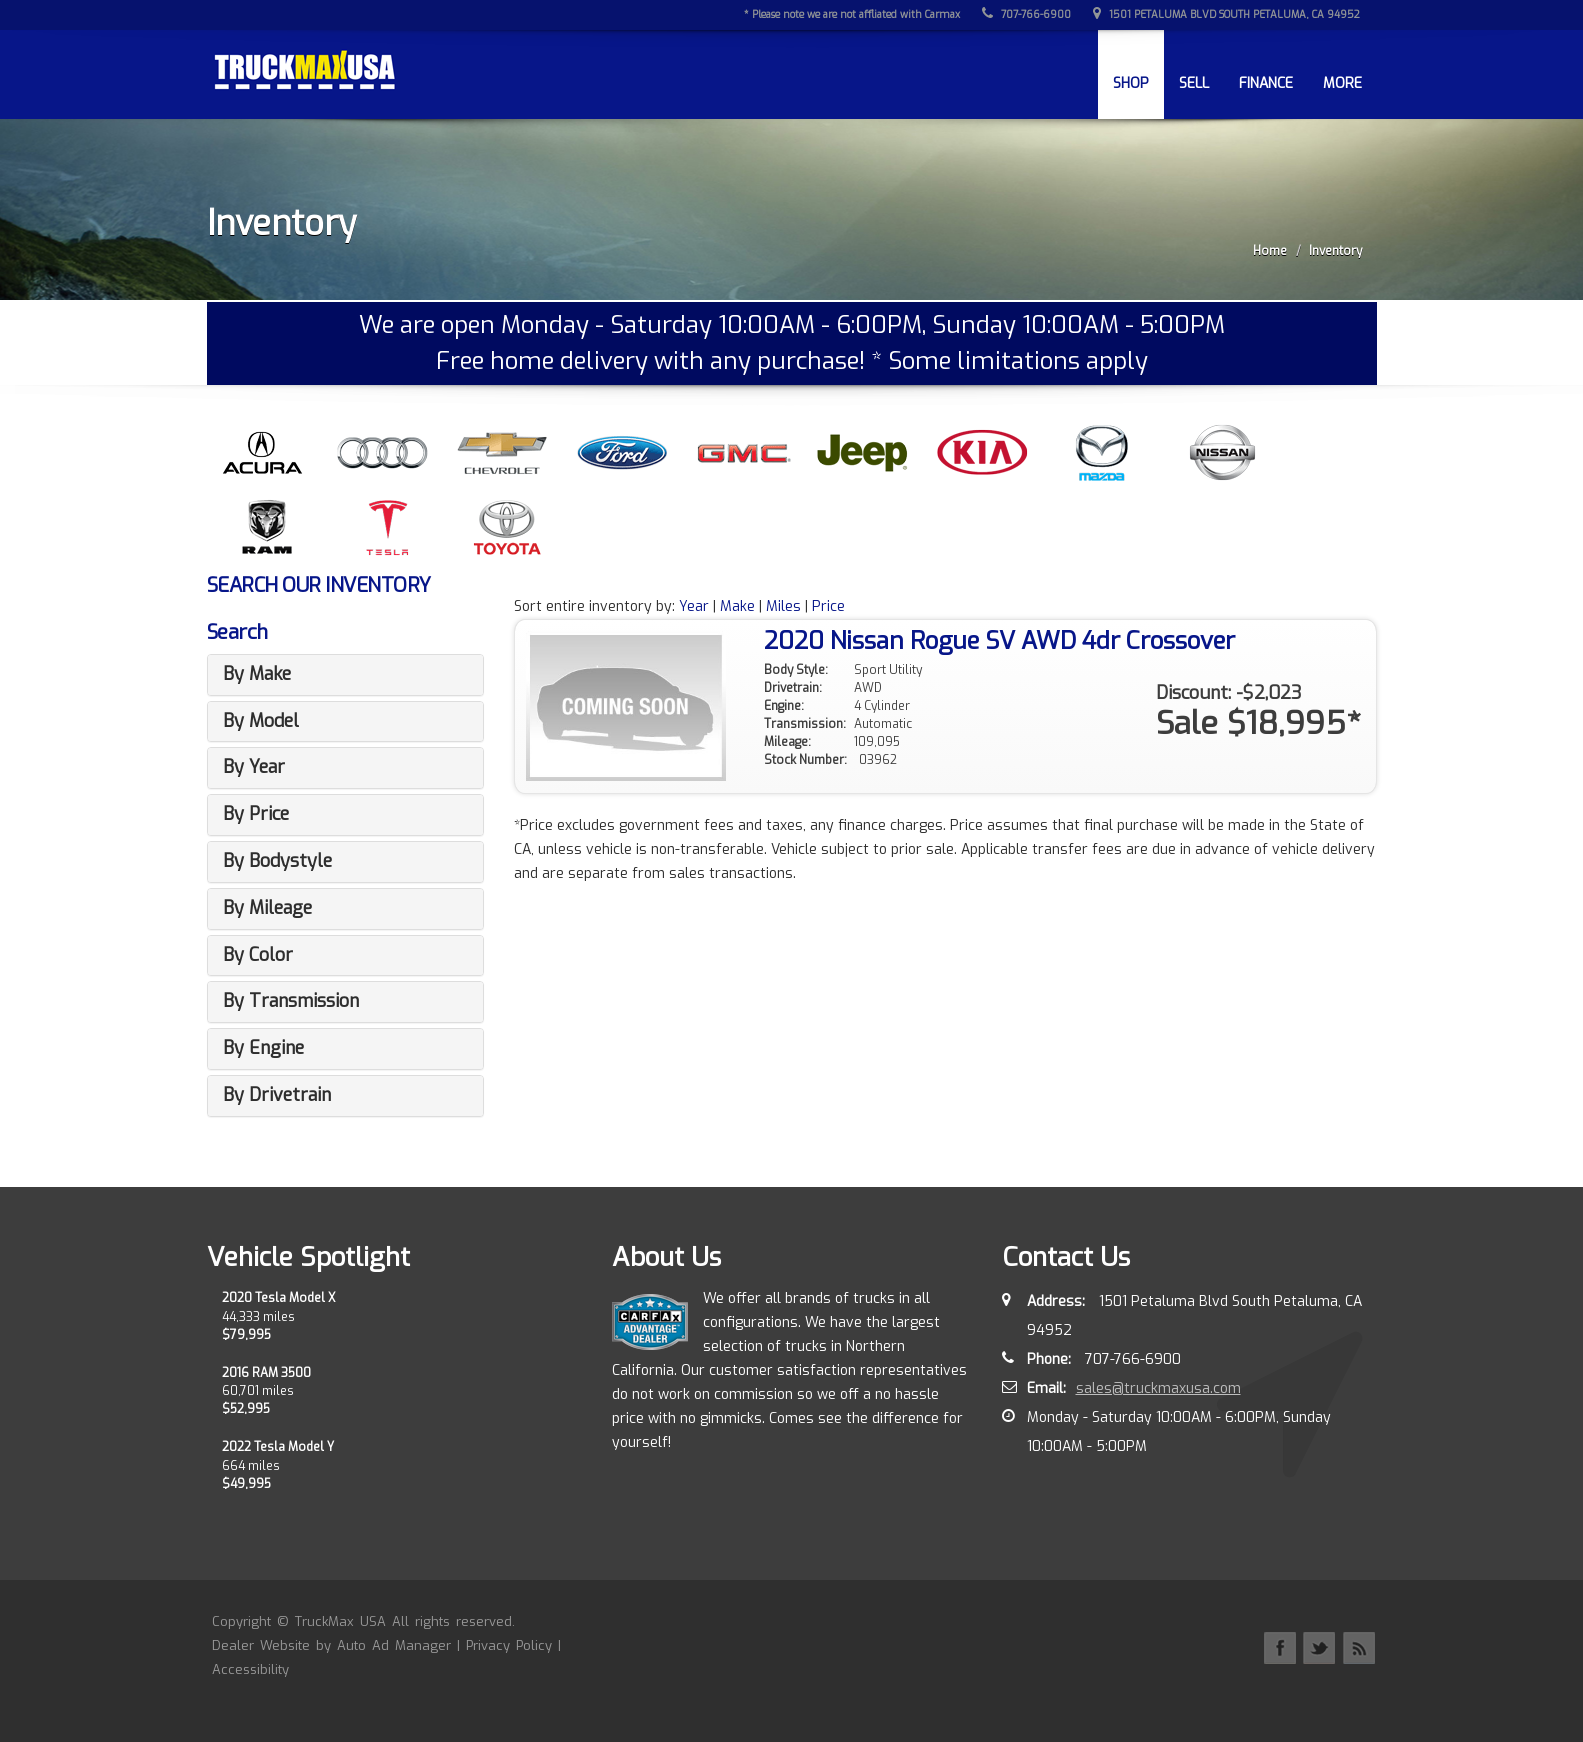  What do you see at coordinates (737, 606) in the screenshot?
I see `Make` at bounding box center [737, 606].